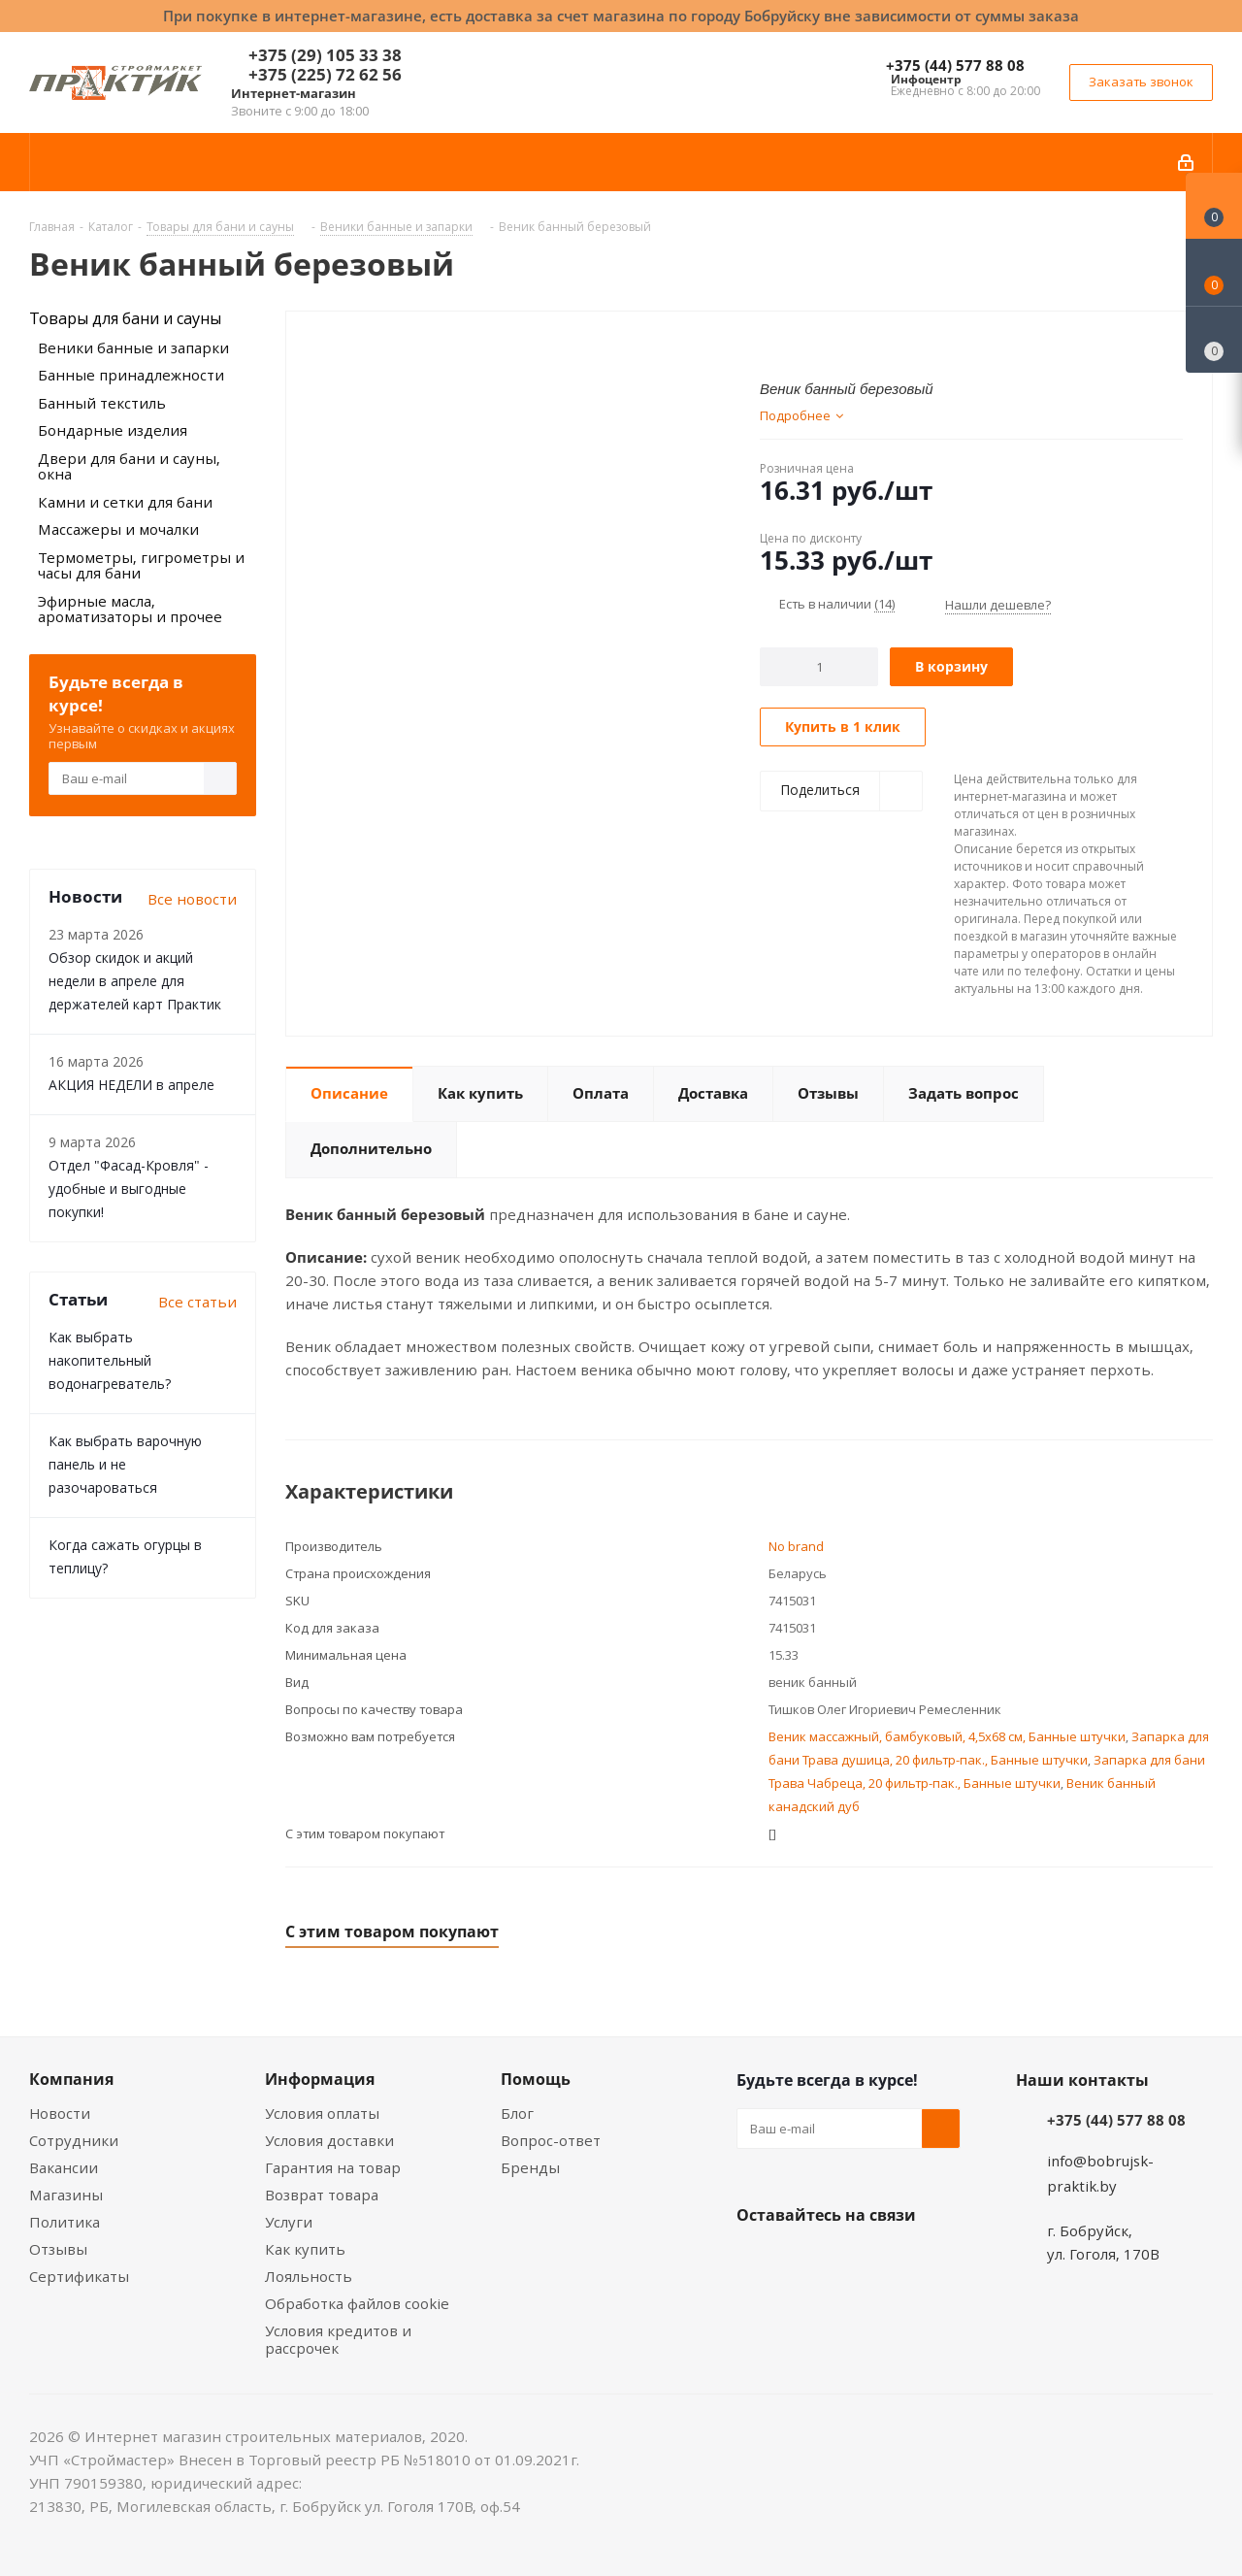  What do you see at coordinates (308, 2276) in the screenshot?
I see `Лояльность` at bounding box center [308, 2276].